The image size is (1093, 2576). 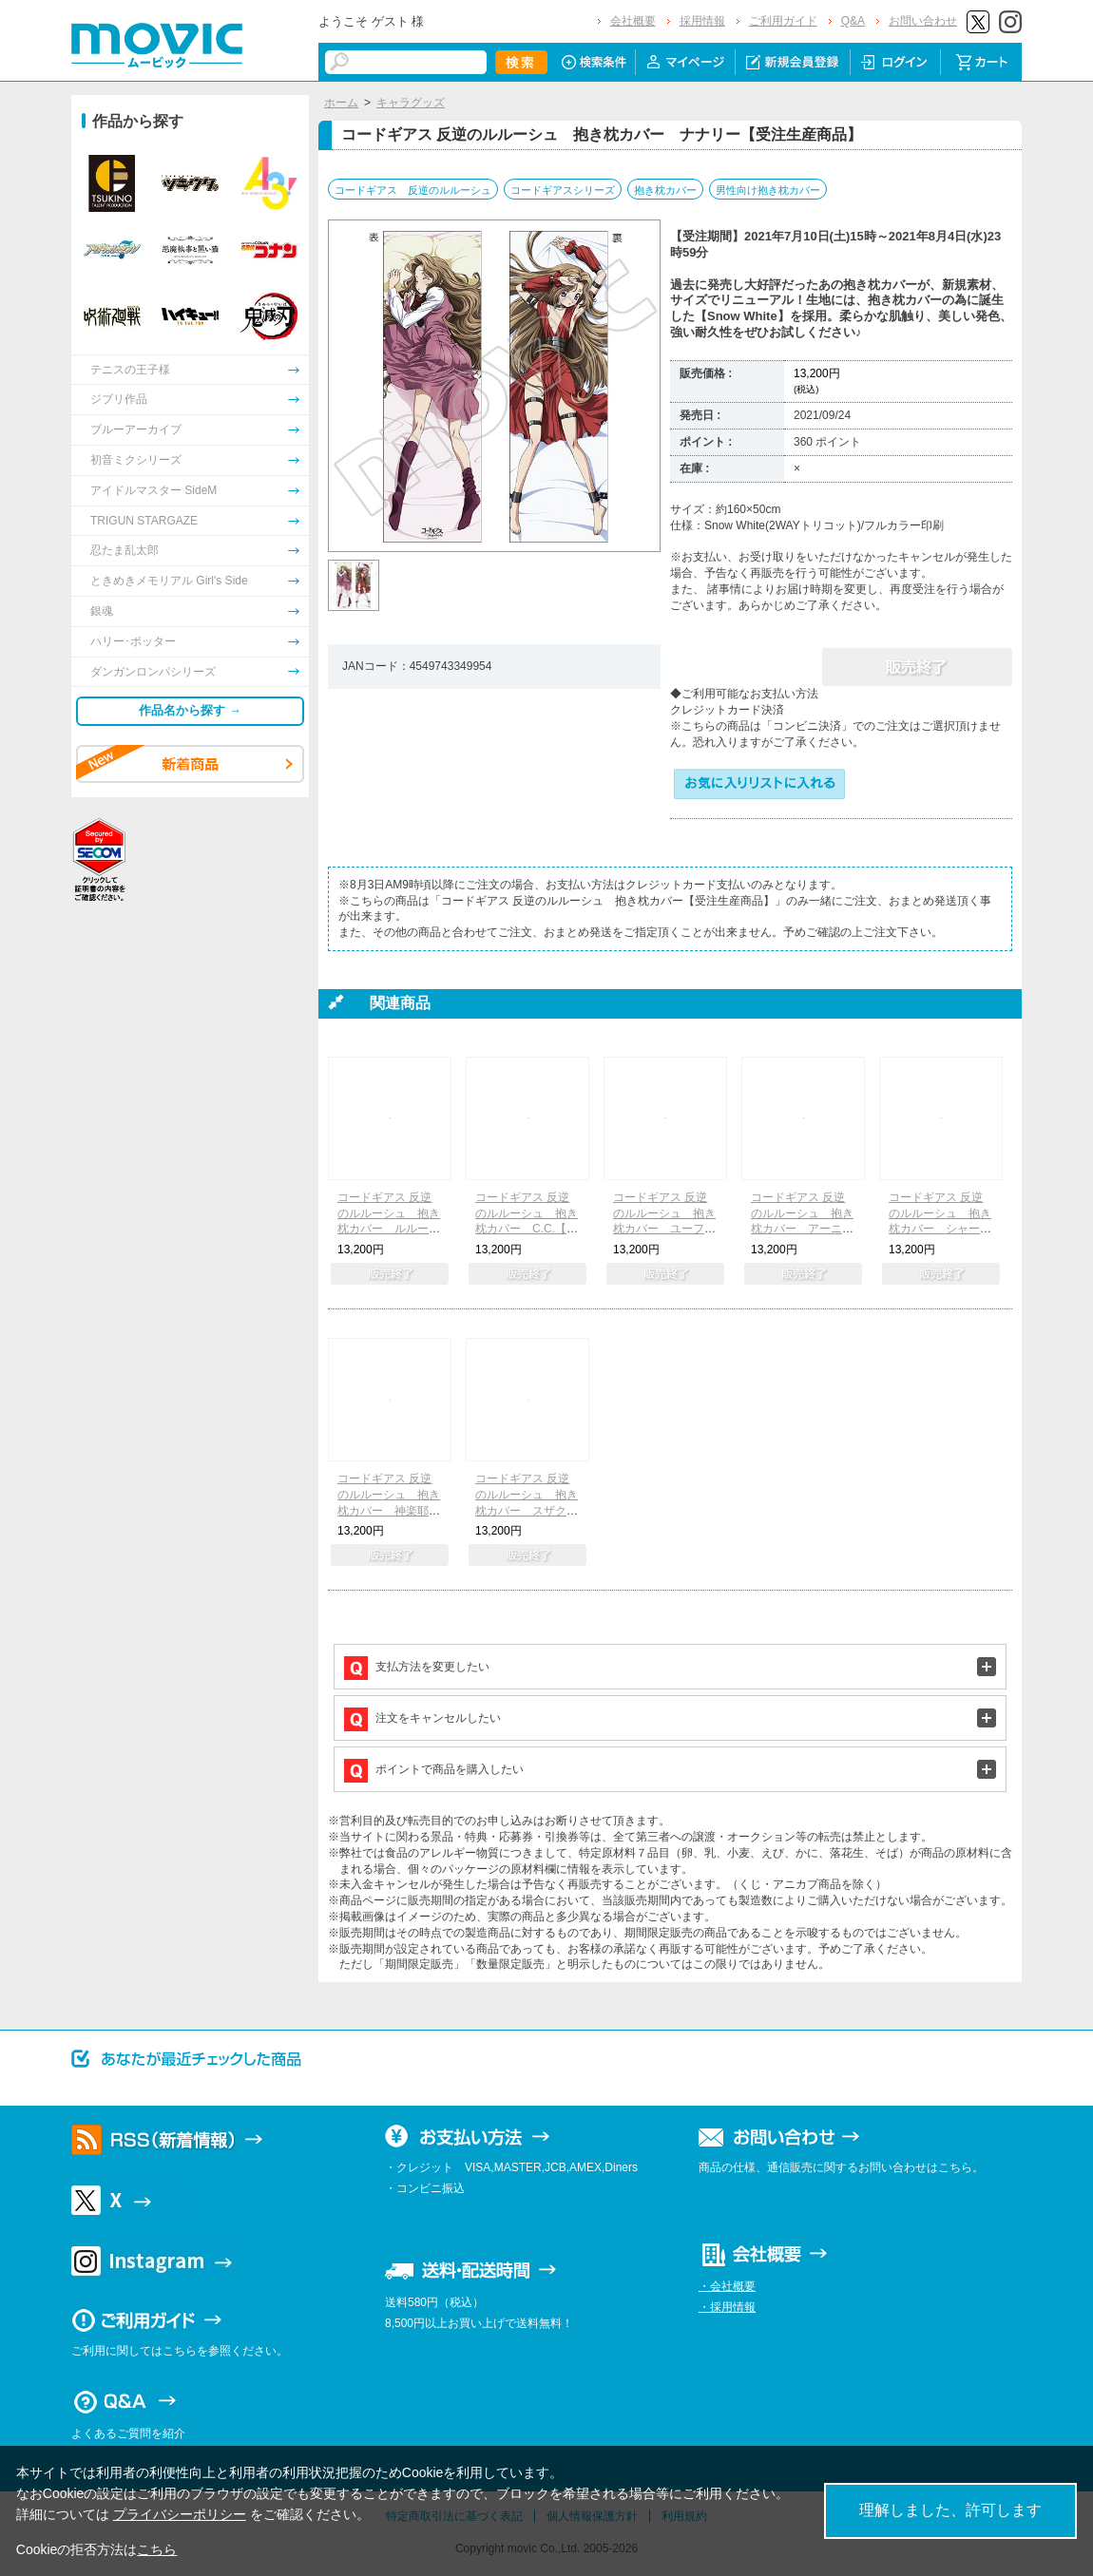 I want to click on こちら, so click(x=157, y=2549).